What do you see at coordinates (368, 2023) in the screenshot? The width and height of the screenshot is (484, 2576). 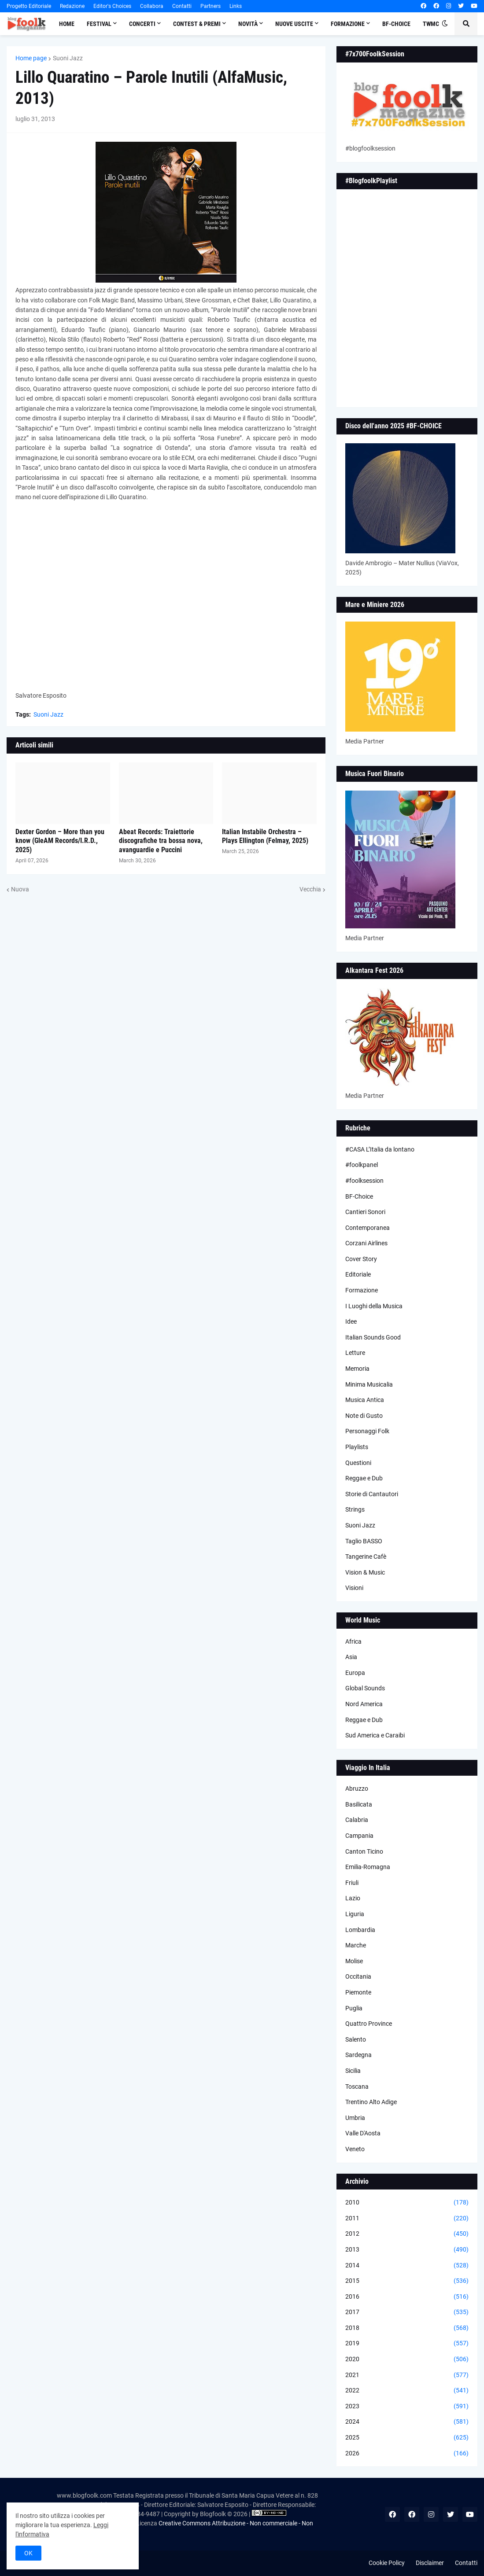 I see `Quattro Province` at bounding box center [368, 2023].